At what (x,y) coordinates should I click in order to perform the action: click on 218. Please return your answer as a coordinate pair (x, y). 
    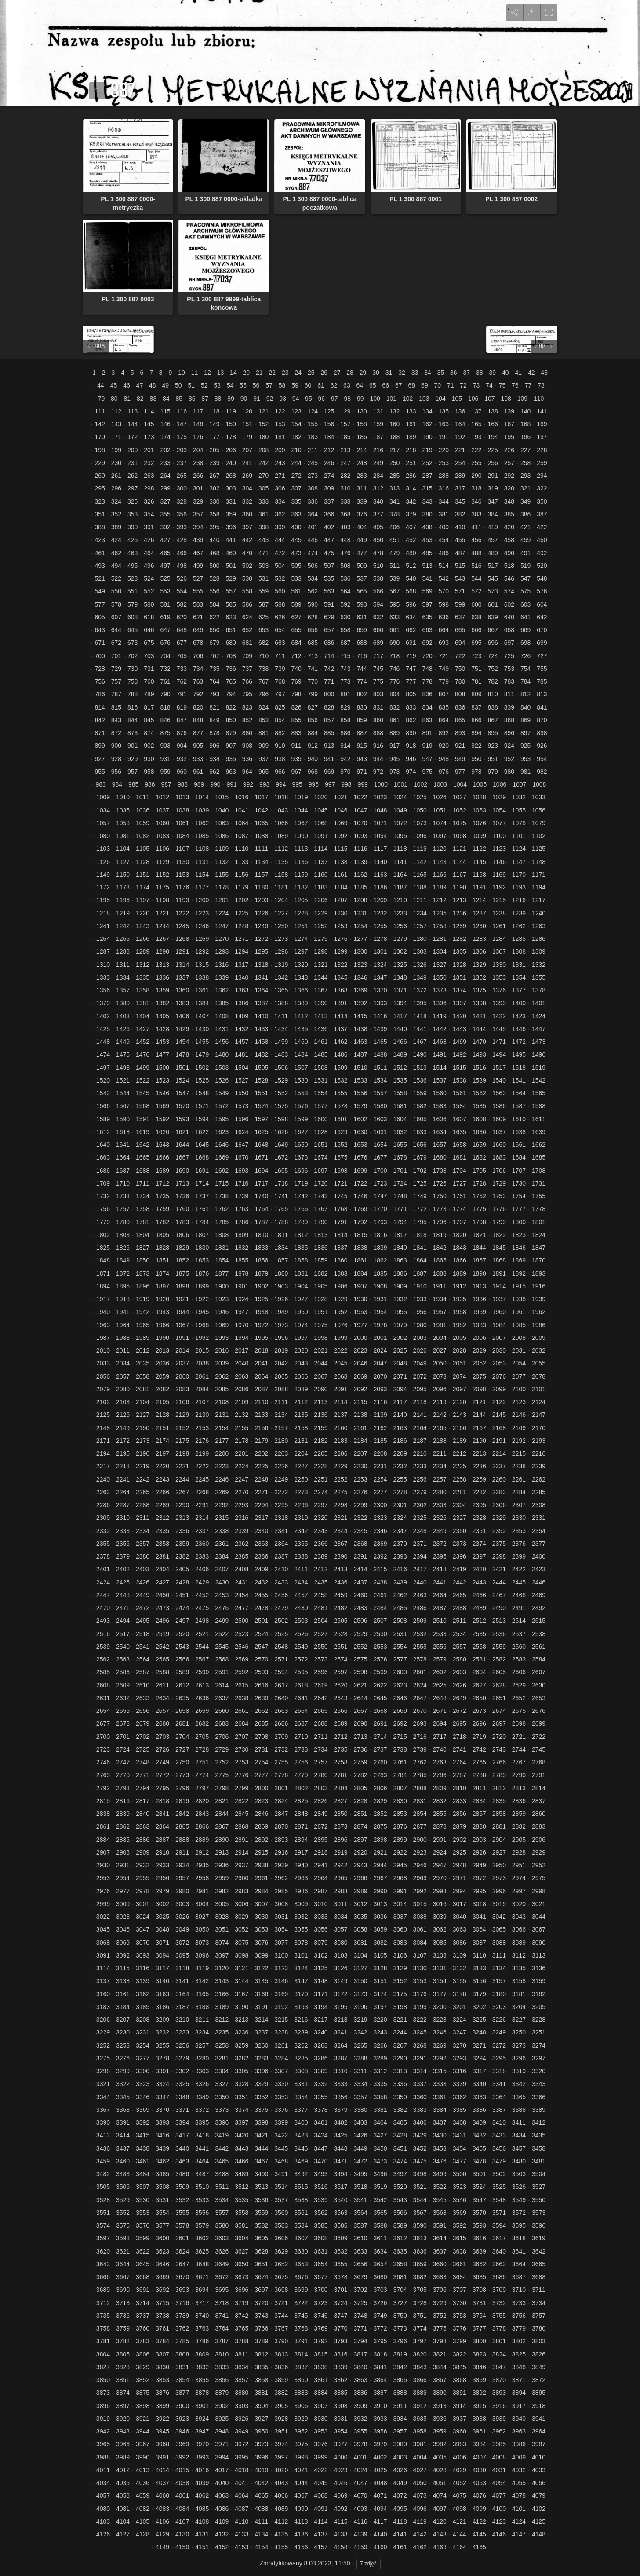
    Looking at the image, I should click on (411, 450).